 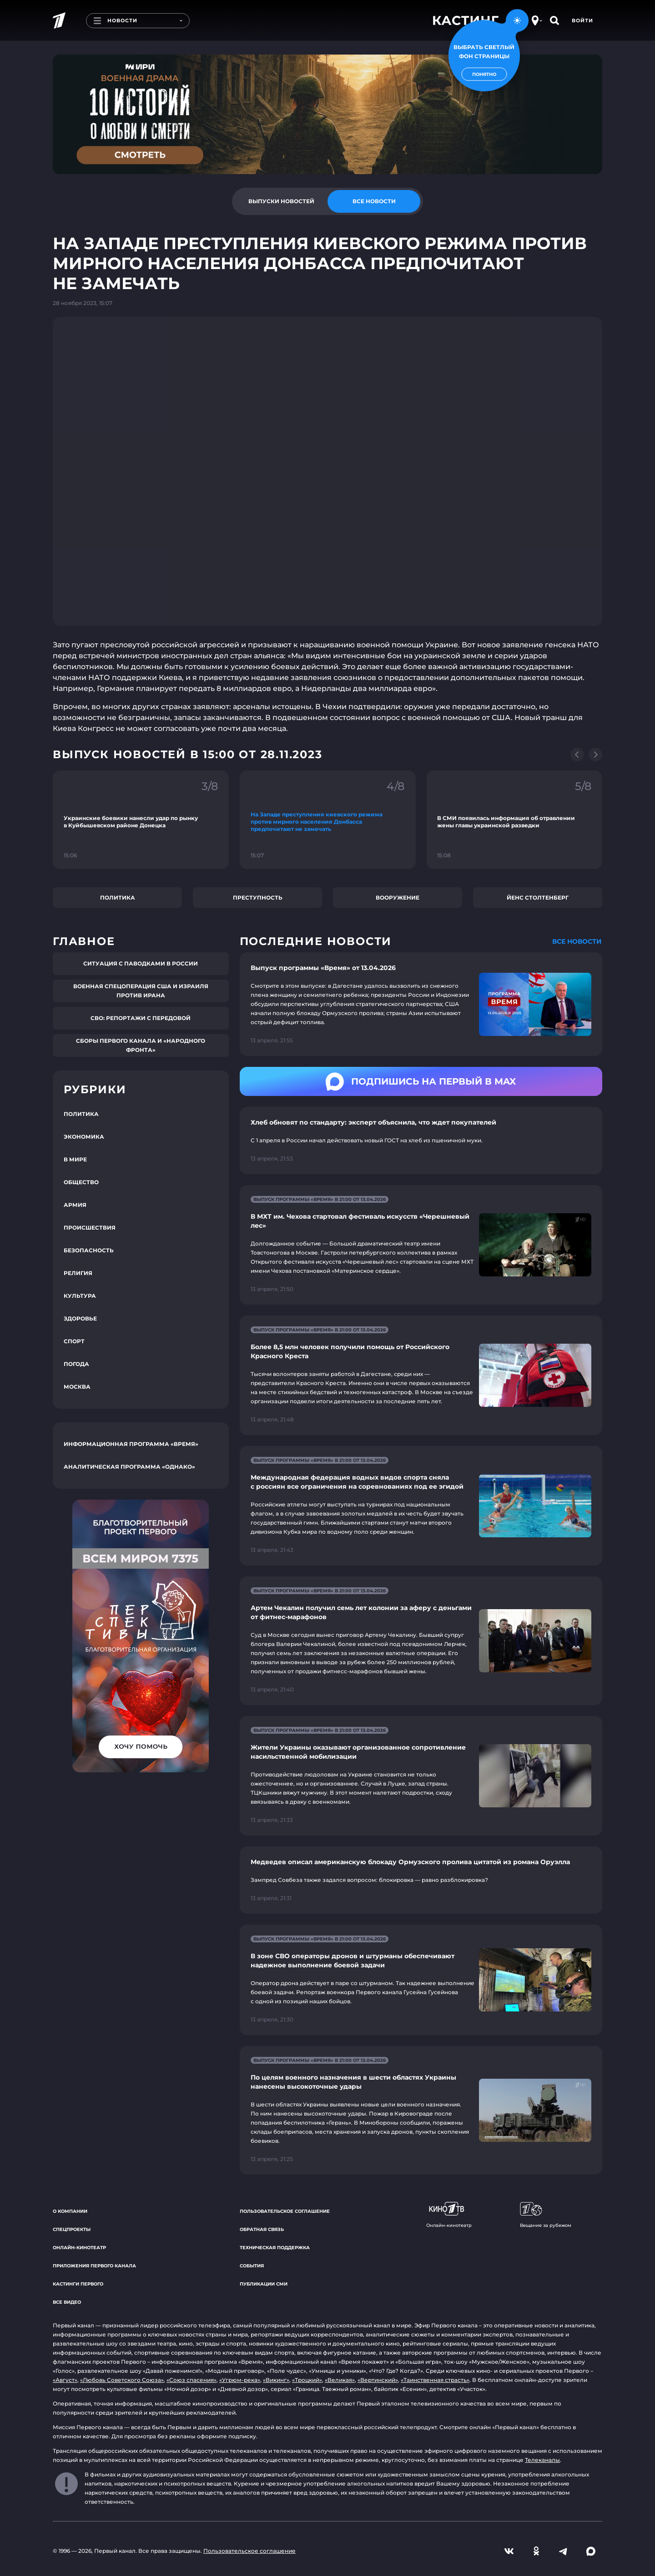 I want to click on Общество, so click(x=81, y=1182).